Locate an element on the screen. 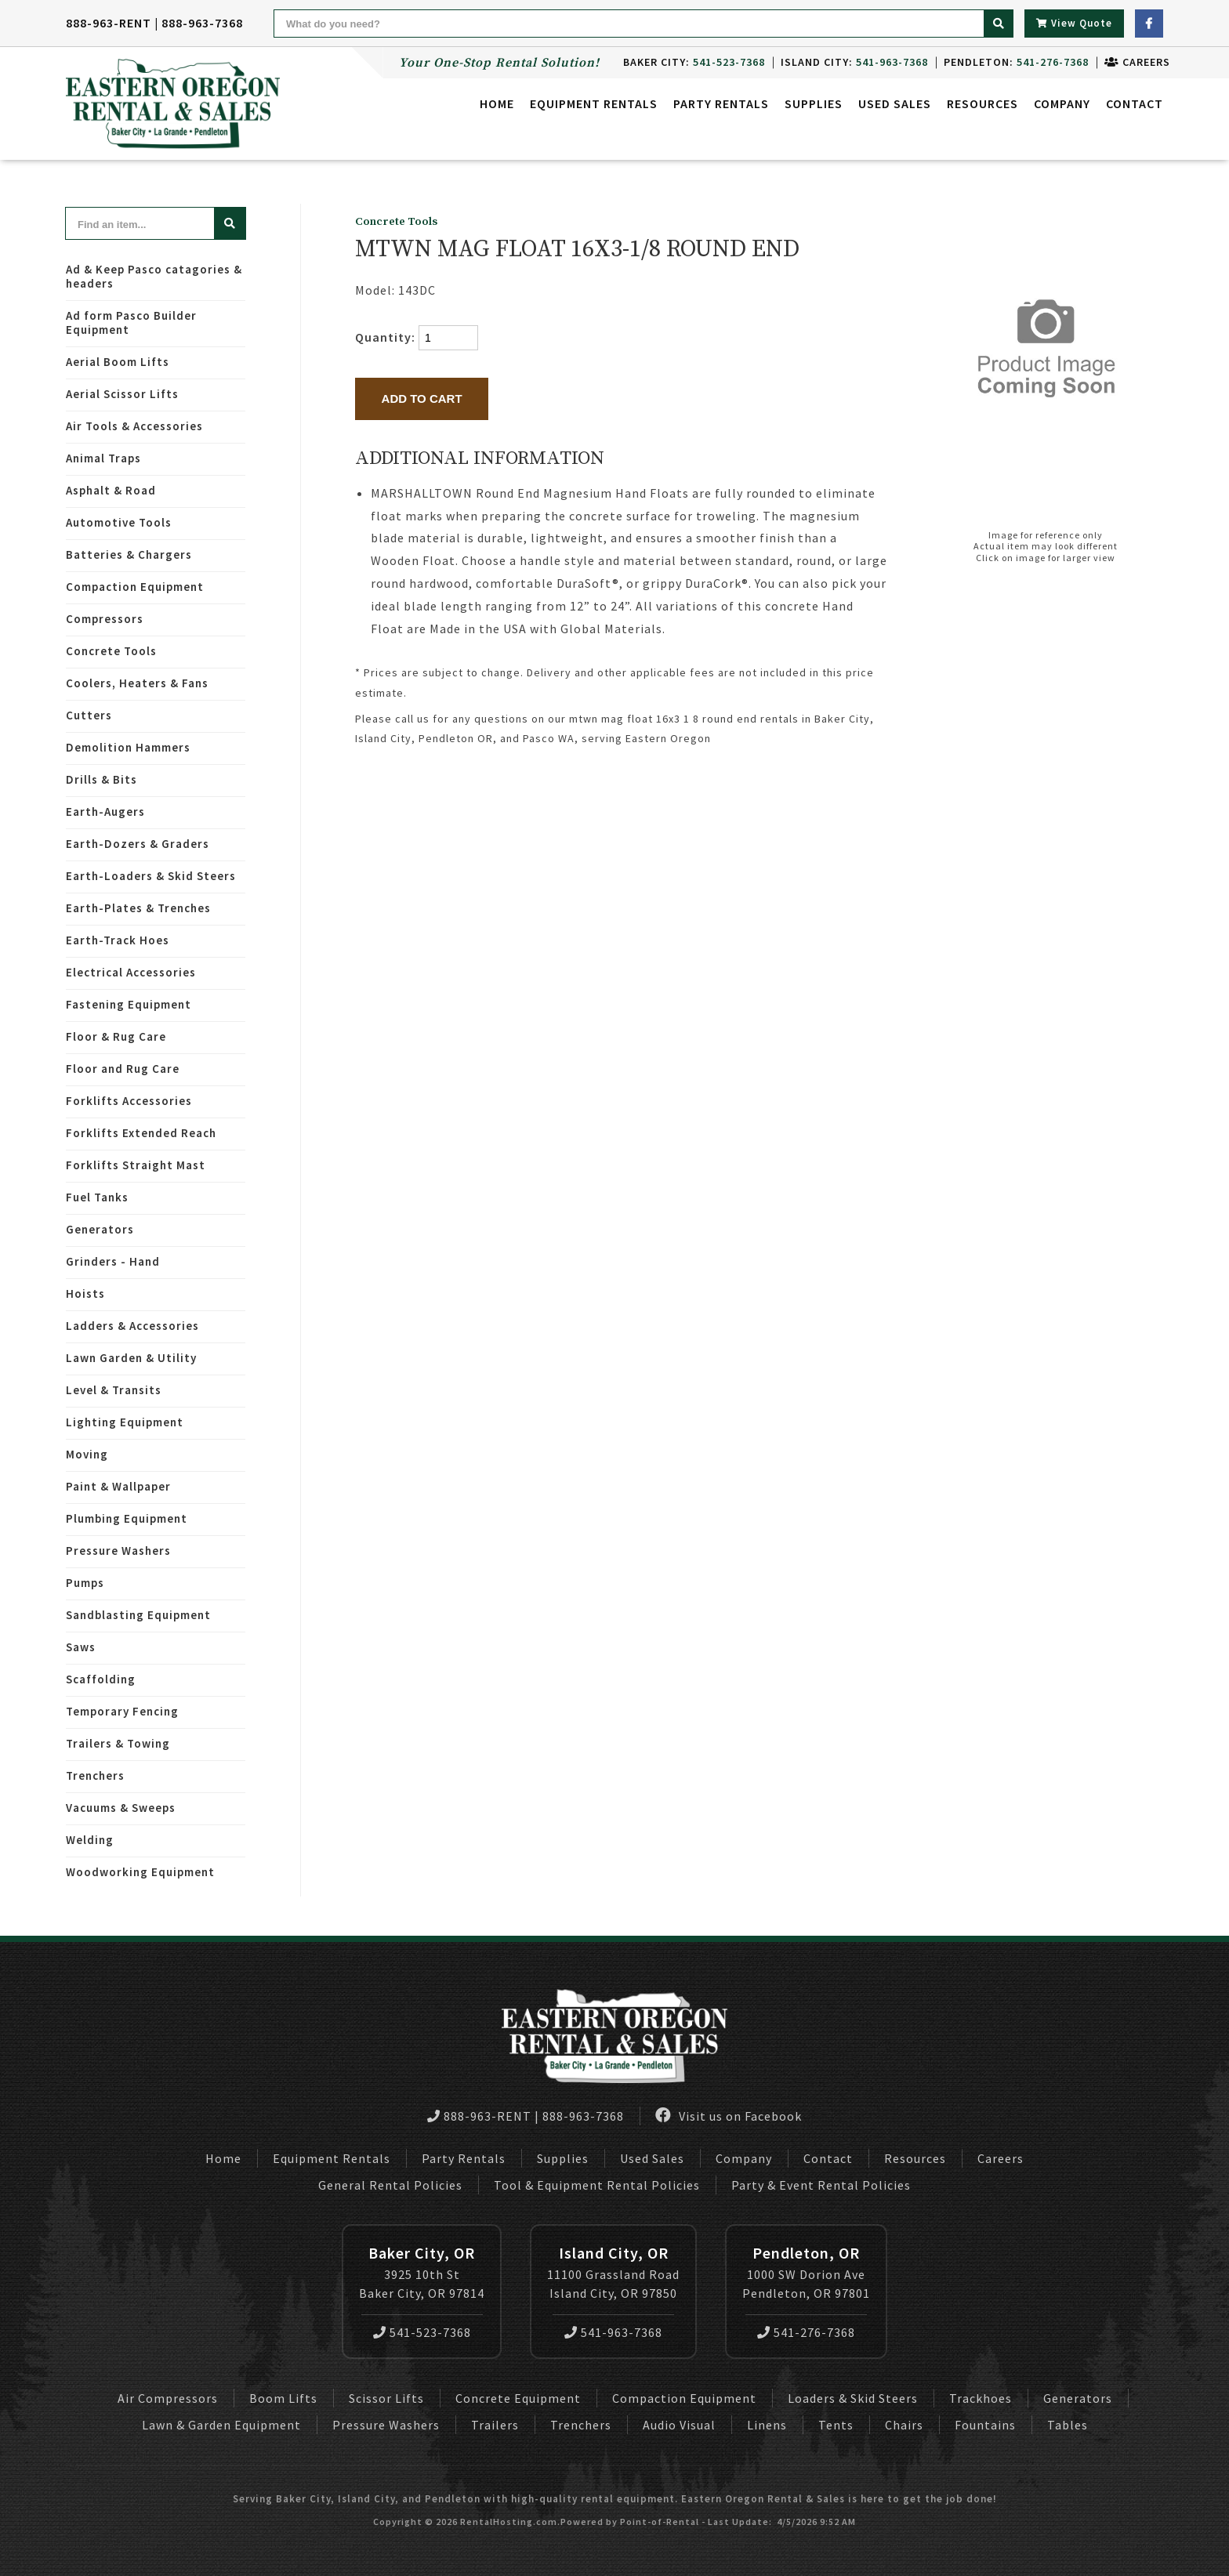 The image size is (1229, 2576). Animal Traps is located at coordinates (103, 458).